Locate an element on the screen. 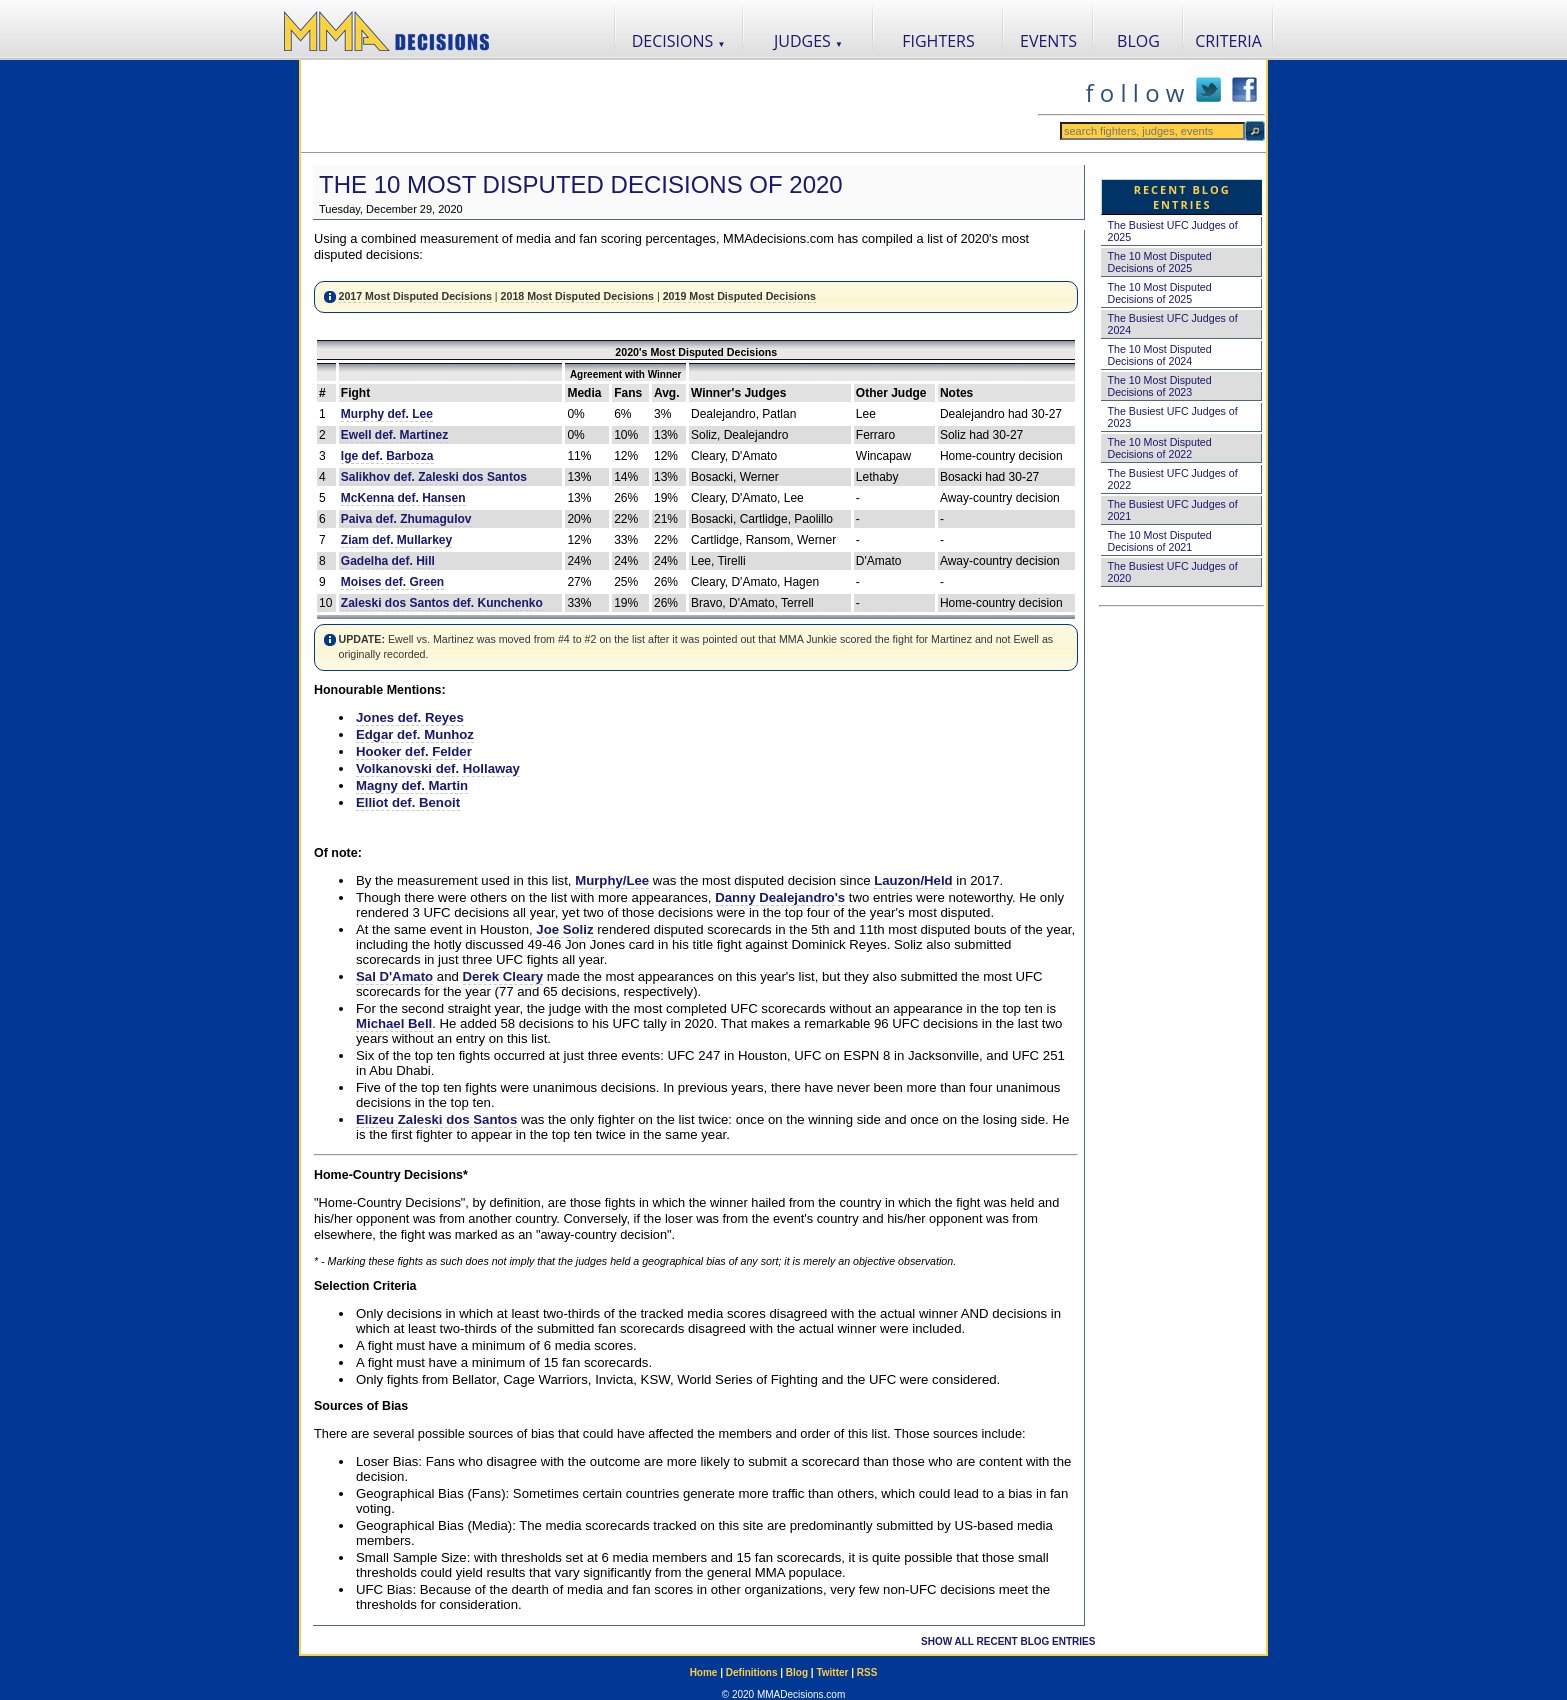 The height and width of the screenshot is (1700, 1567). Ewell def. Martinez is located at coordinates (394, 435).